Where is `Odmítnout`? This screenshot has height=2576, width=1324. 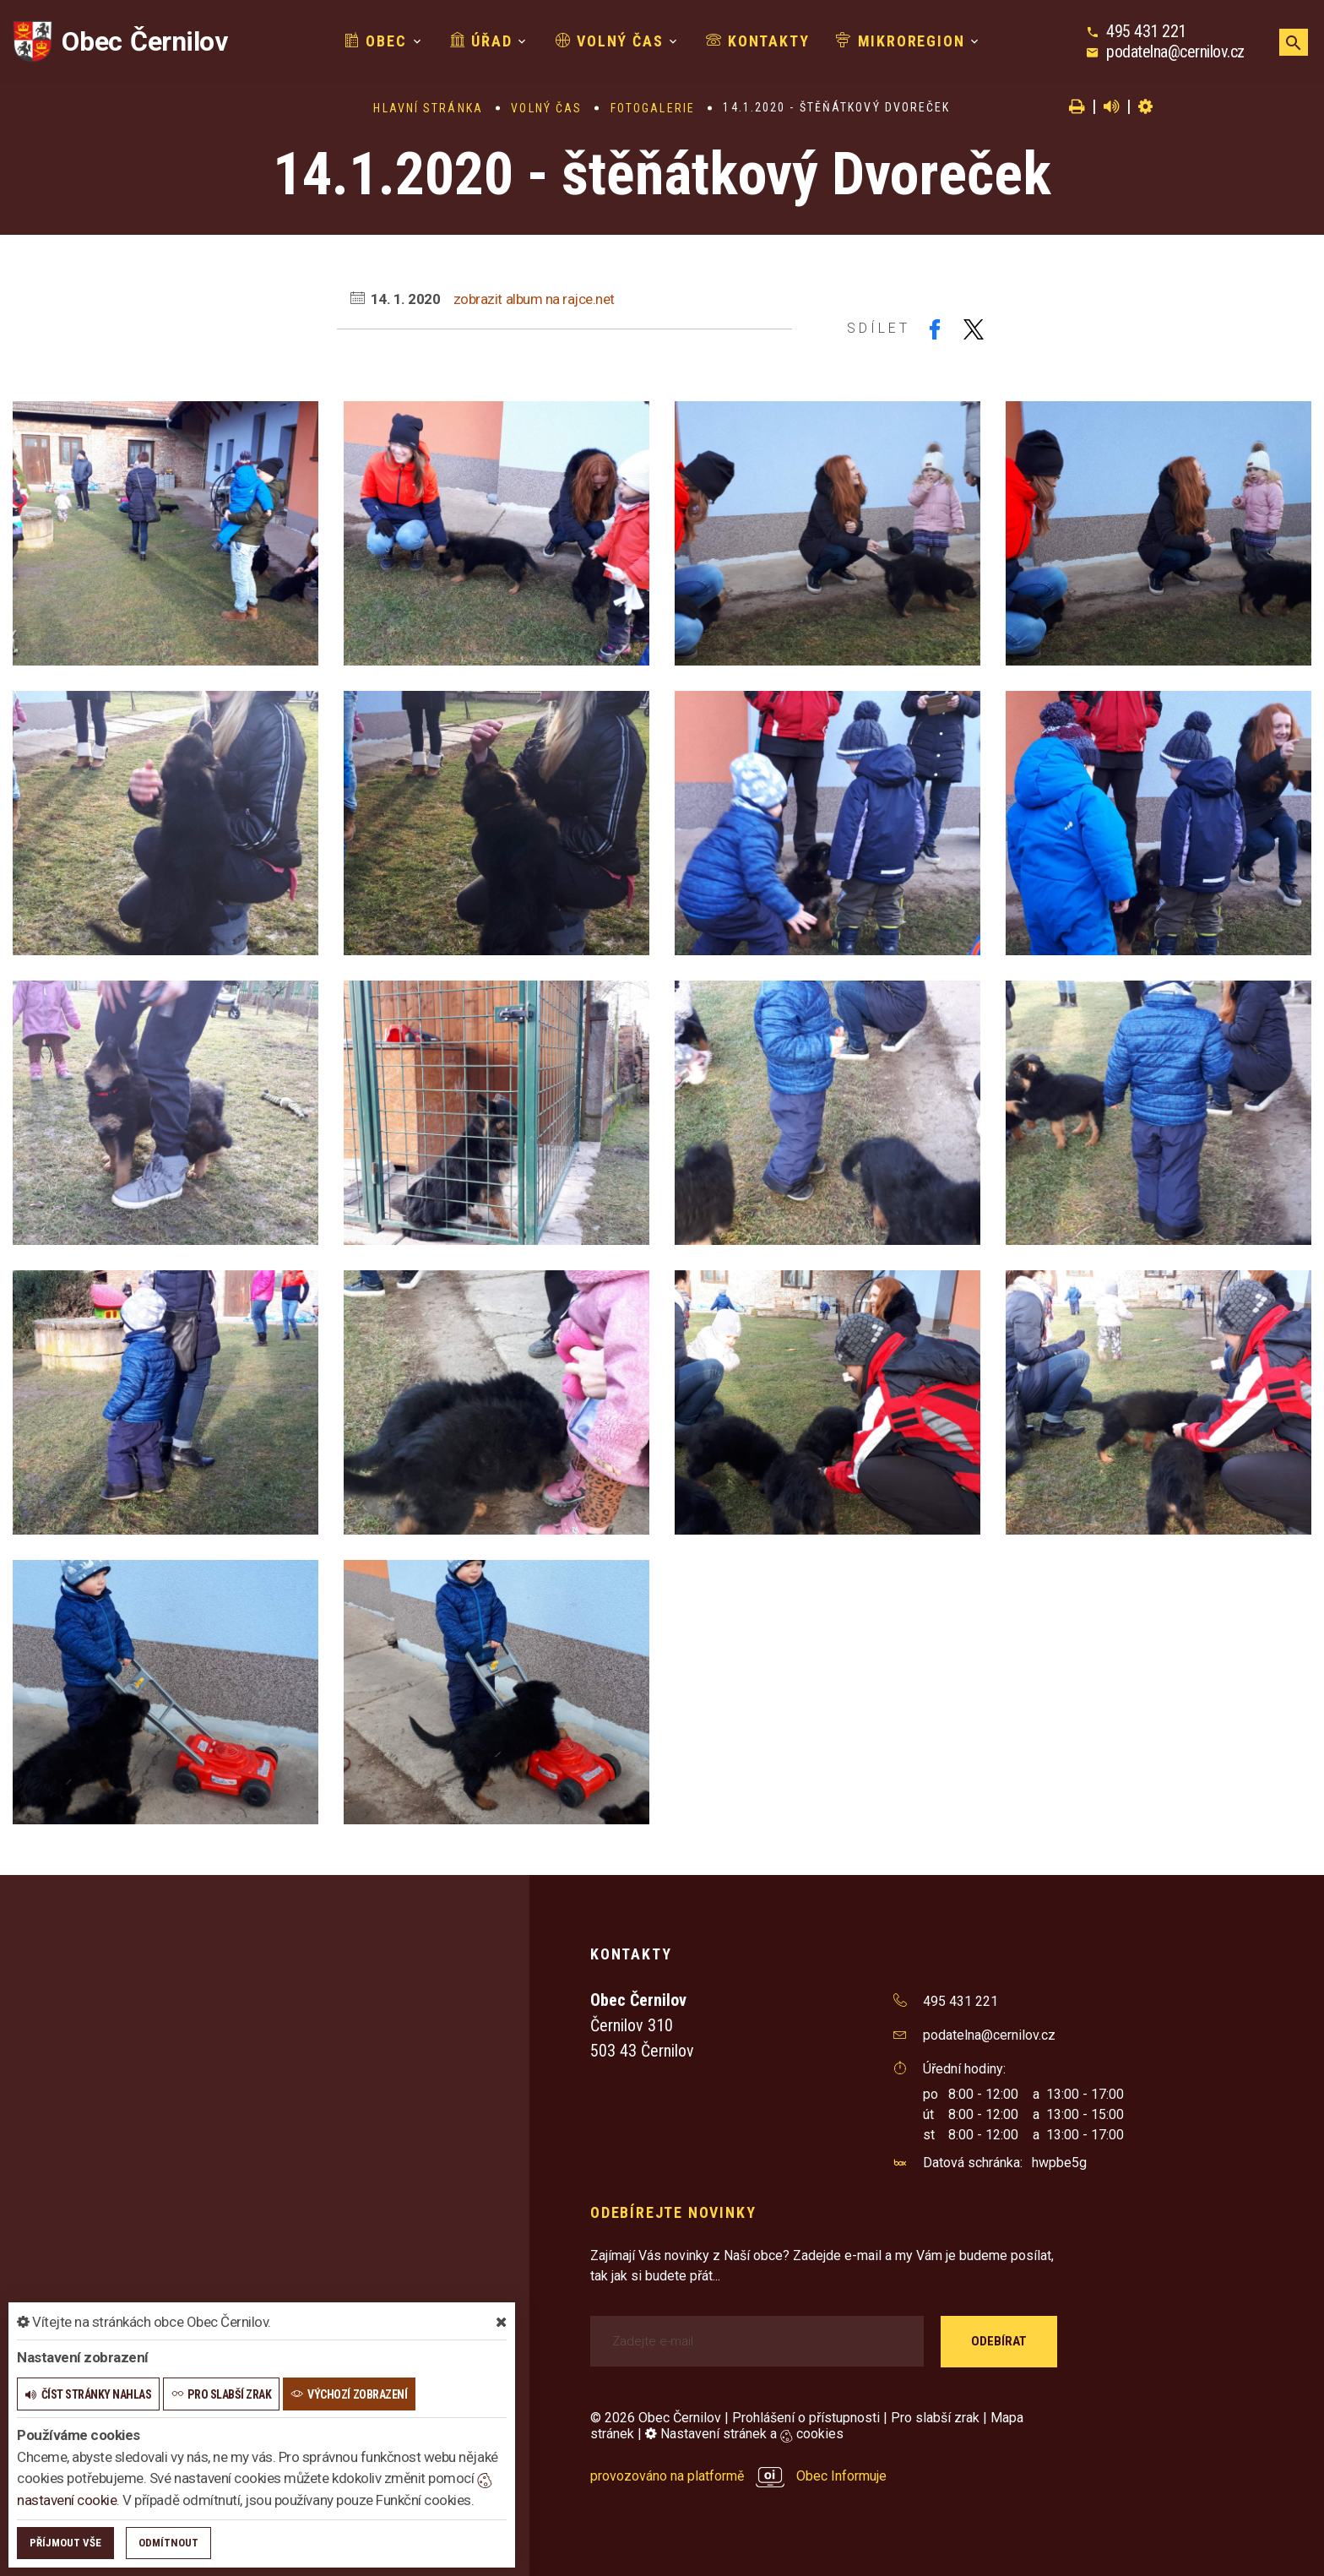 Odmítnout is located at coordinates (168, 2542).